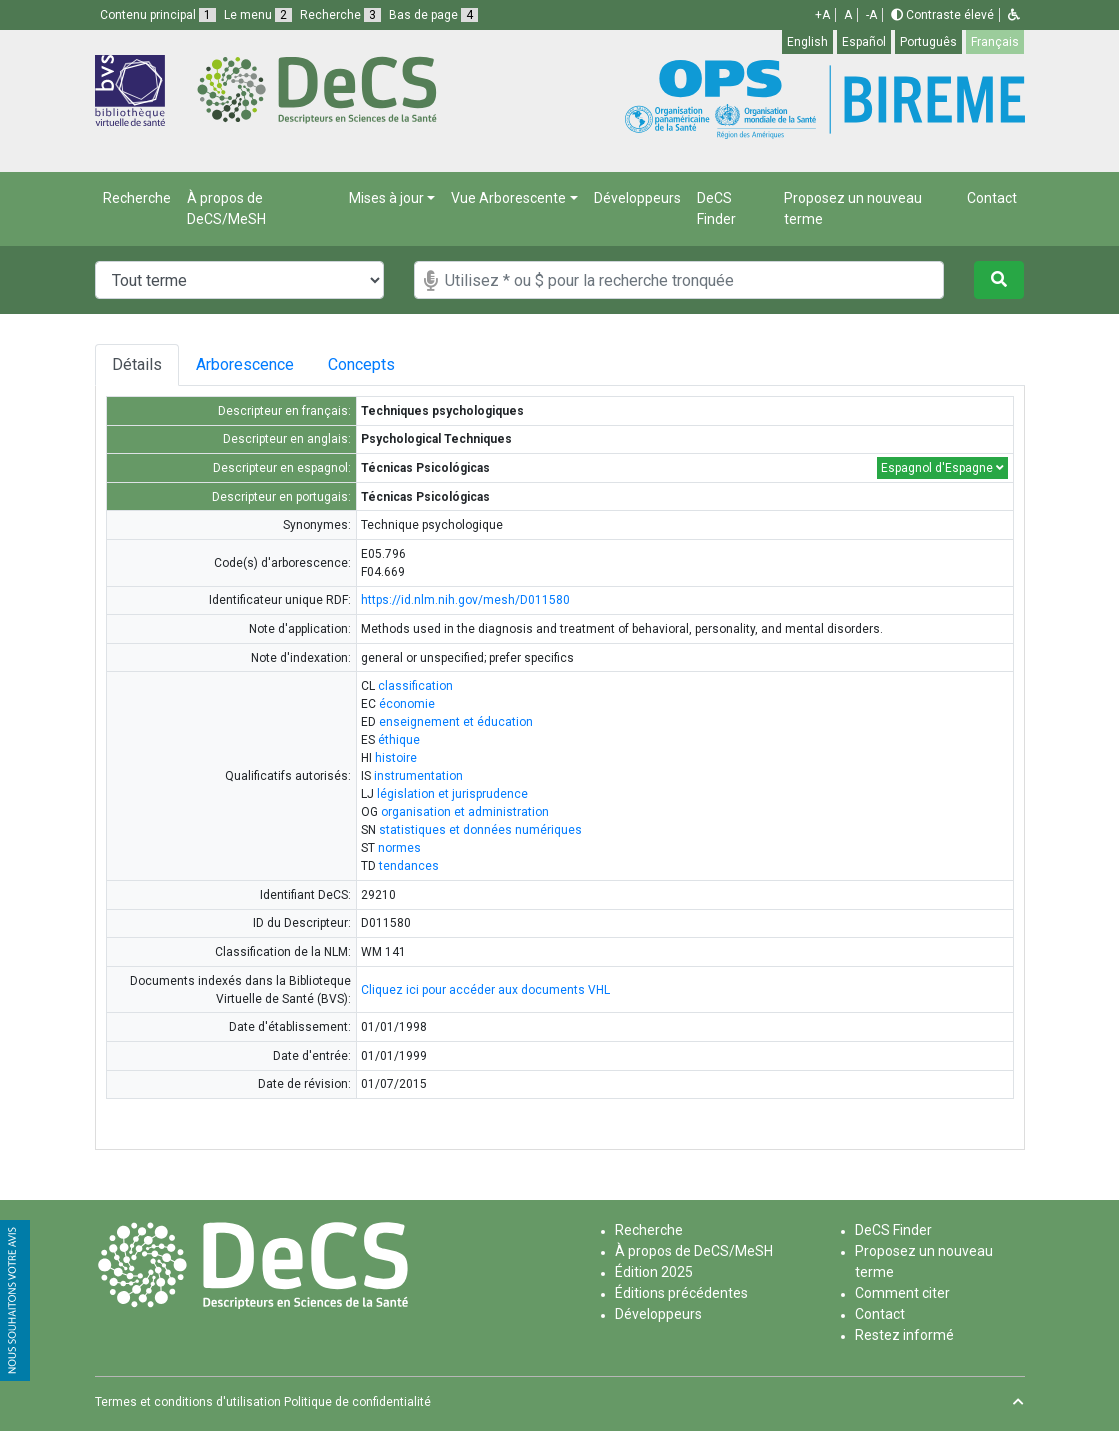 The image size is (1119, 1431). I want to click on Vue Arborescente, so click(508, 198).